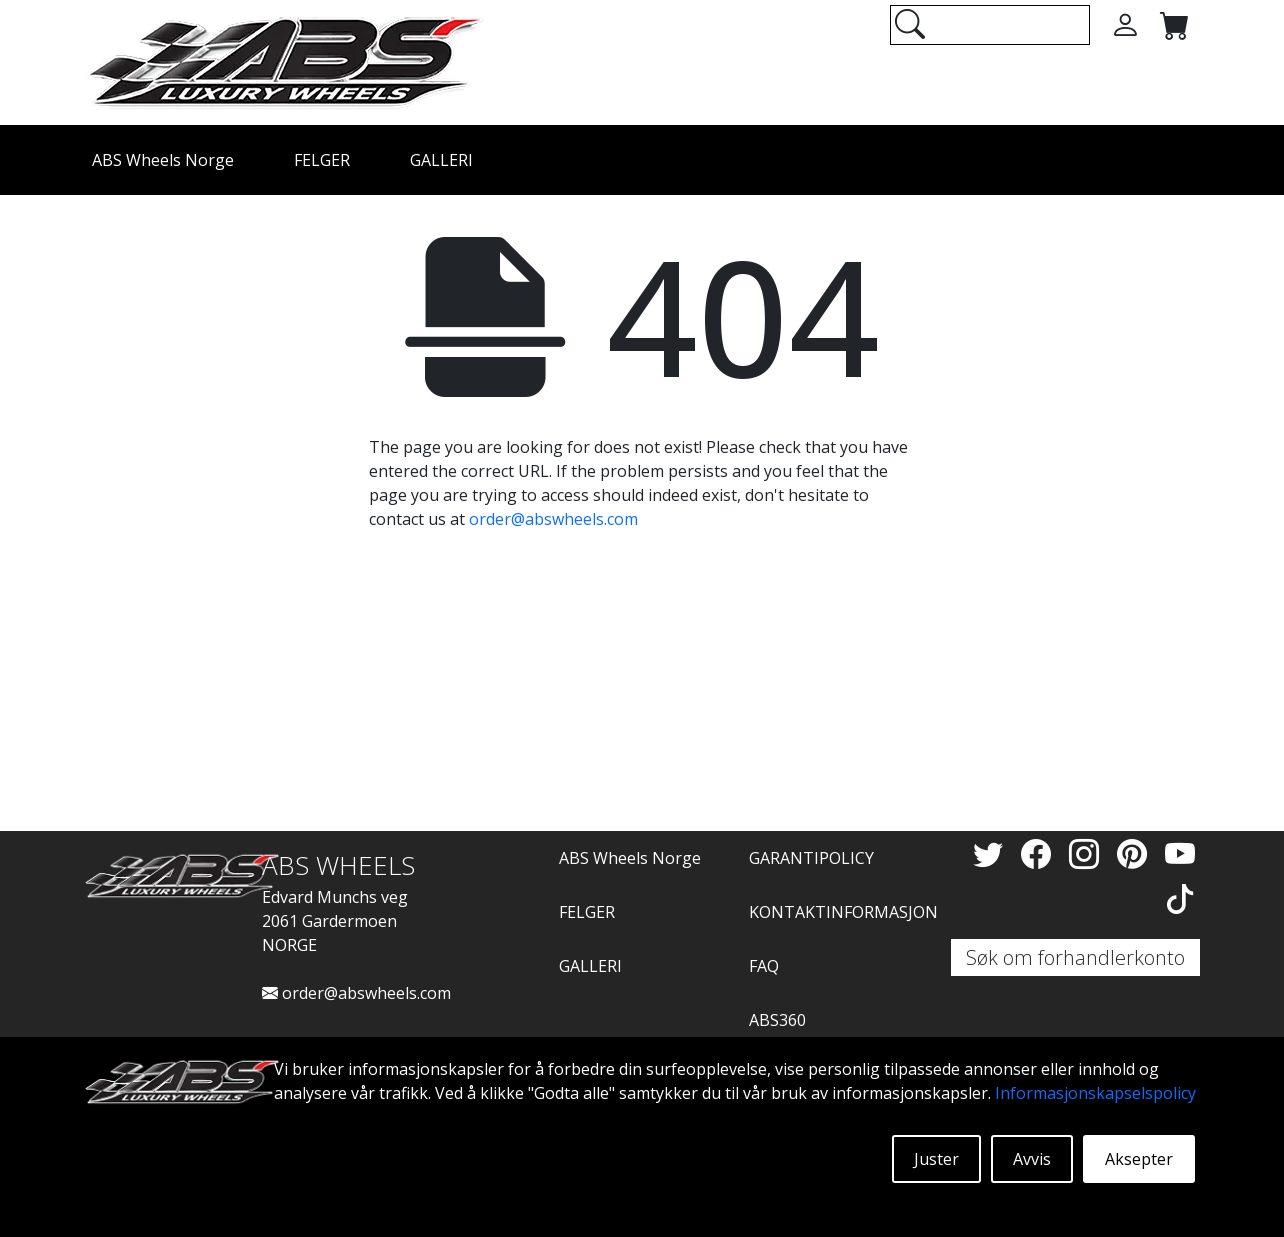 Image resolution: width=1284 pixels, height=1237 pixels. I want to click on order@abswheels.com, so click(553, 519).